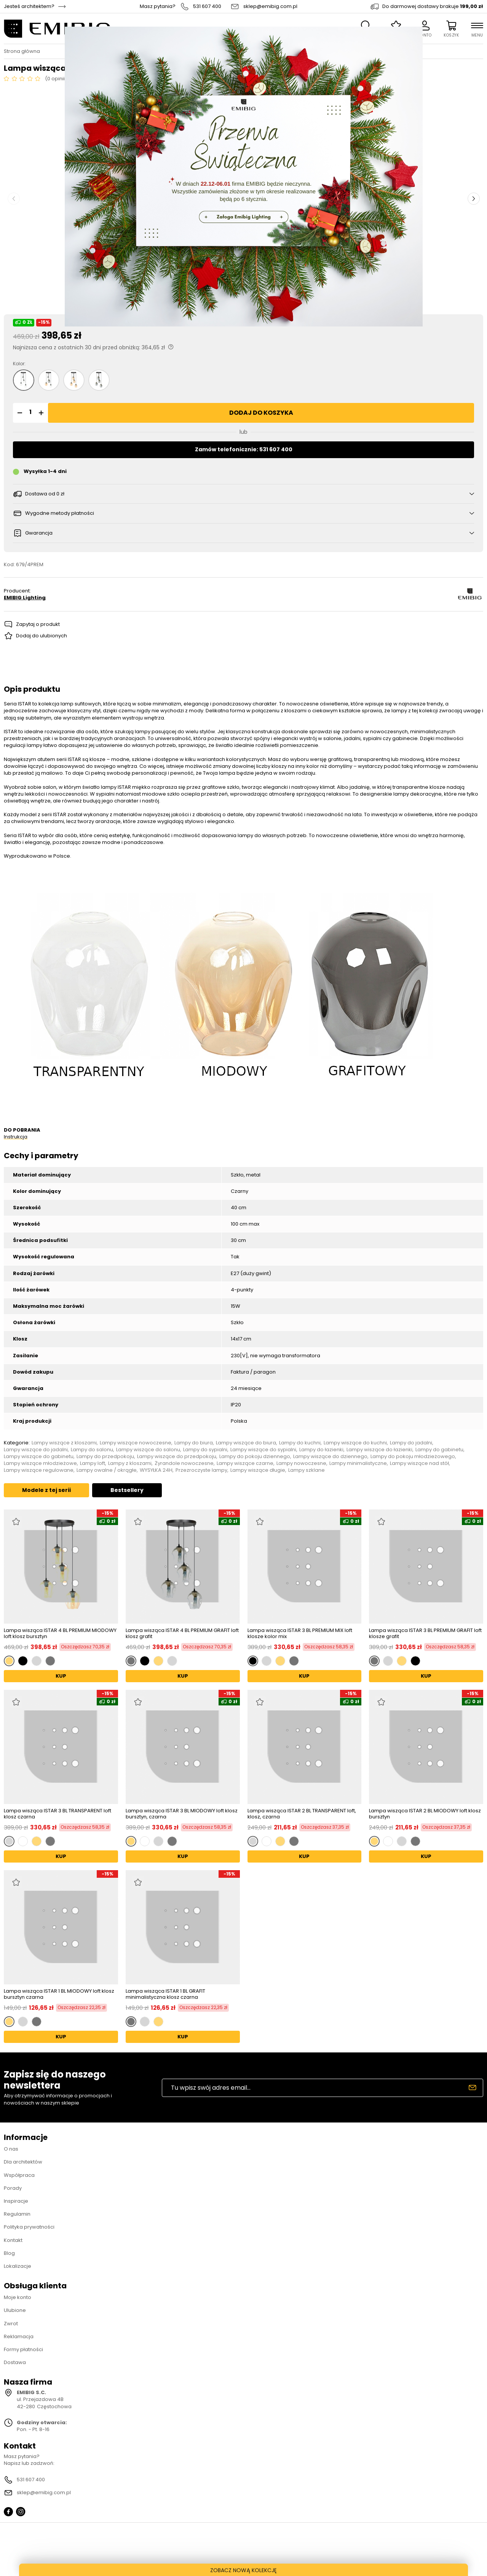  I want to click on Zapytaj o produkt, so click(38, 624).